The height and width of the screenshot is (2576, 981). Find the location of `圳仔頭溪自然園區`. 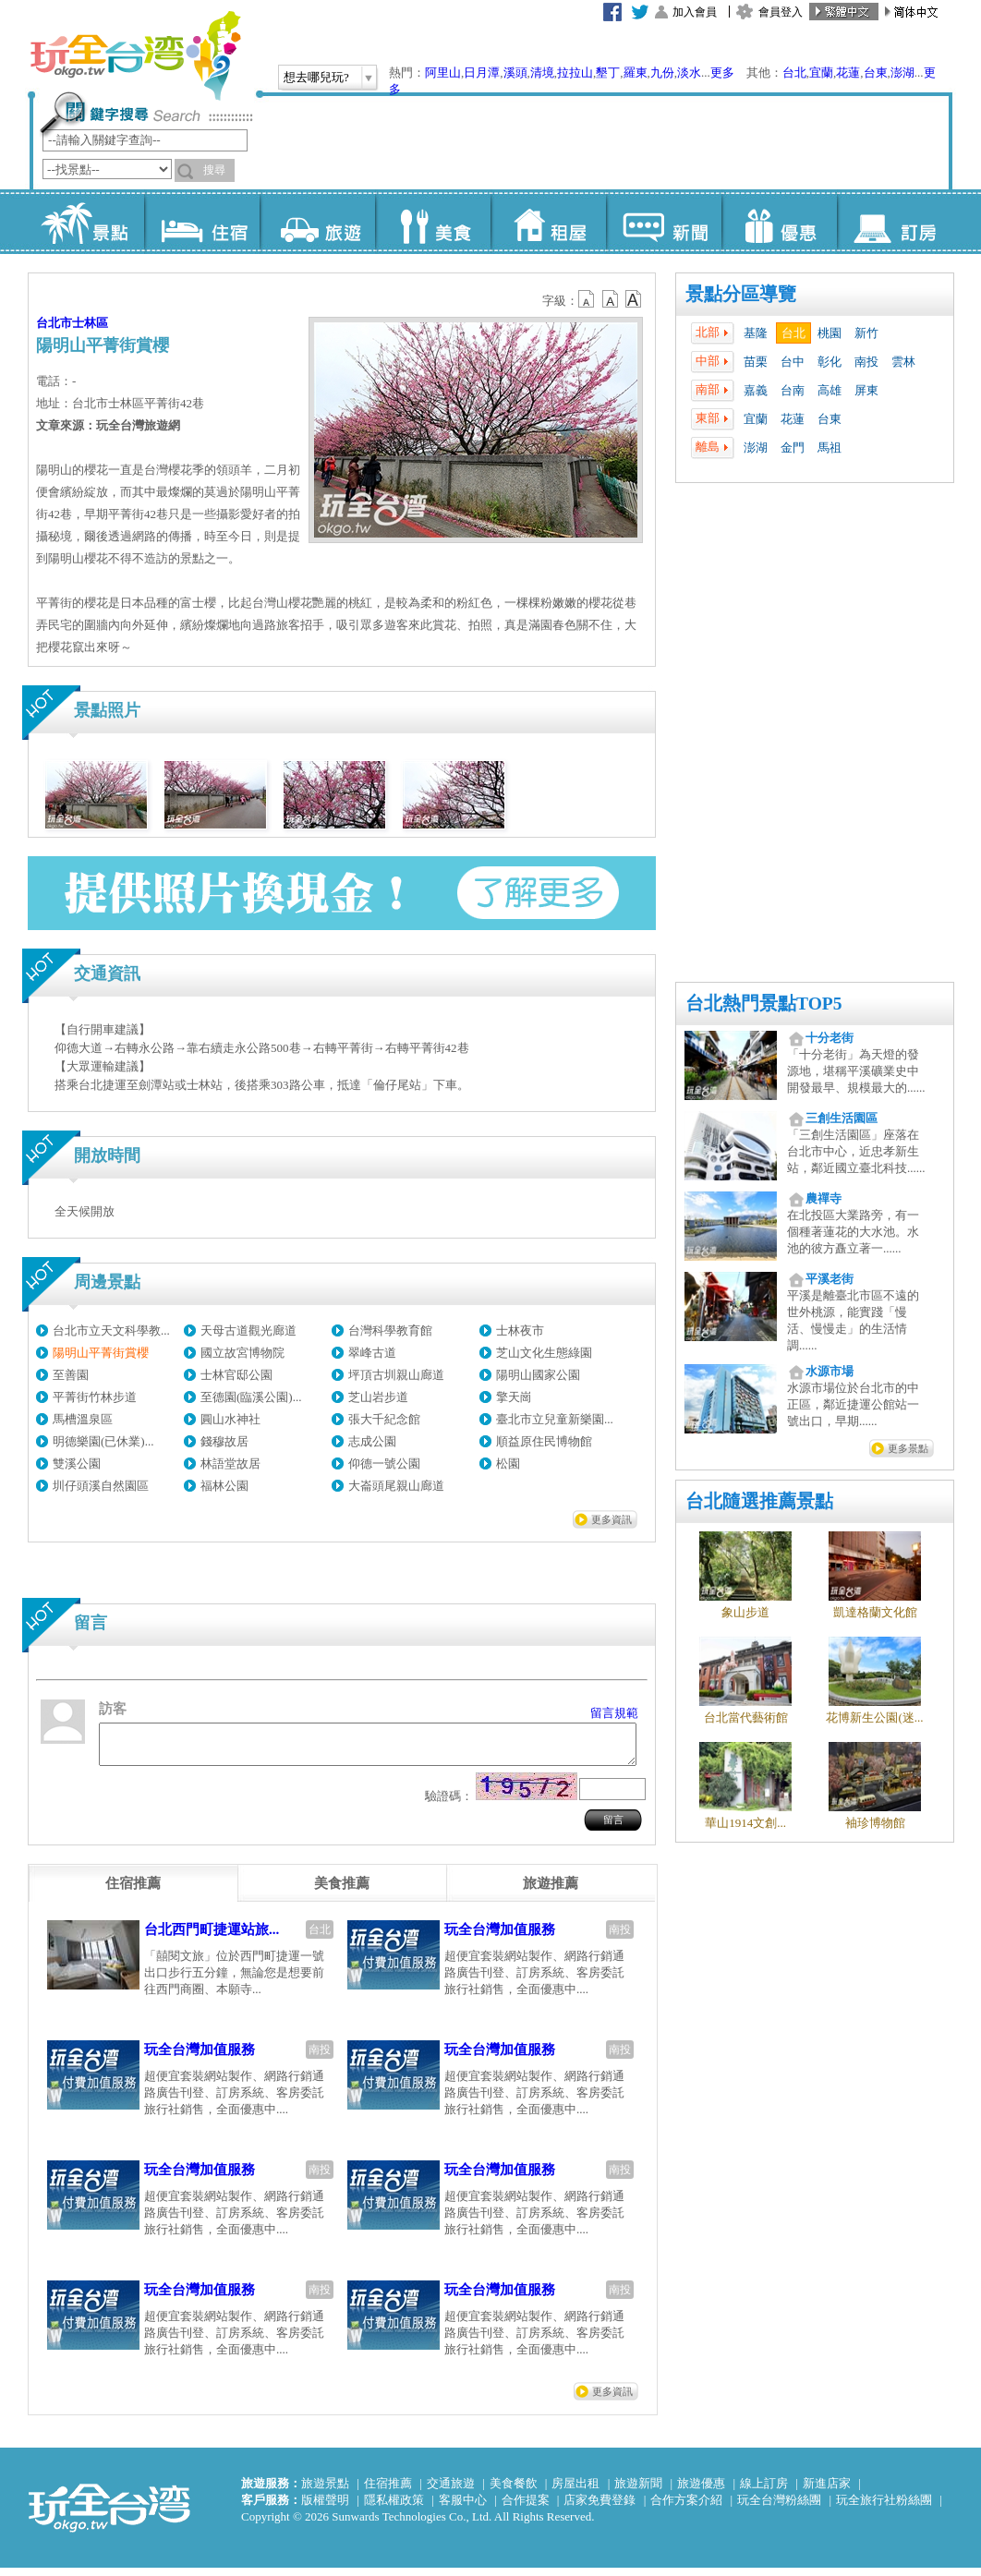

圳仔頭溪自然園區 is located at coordinates (101, 1486).